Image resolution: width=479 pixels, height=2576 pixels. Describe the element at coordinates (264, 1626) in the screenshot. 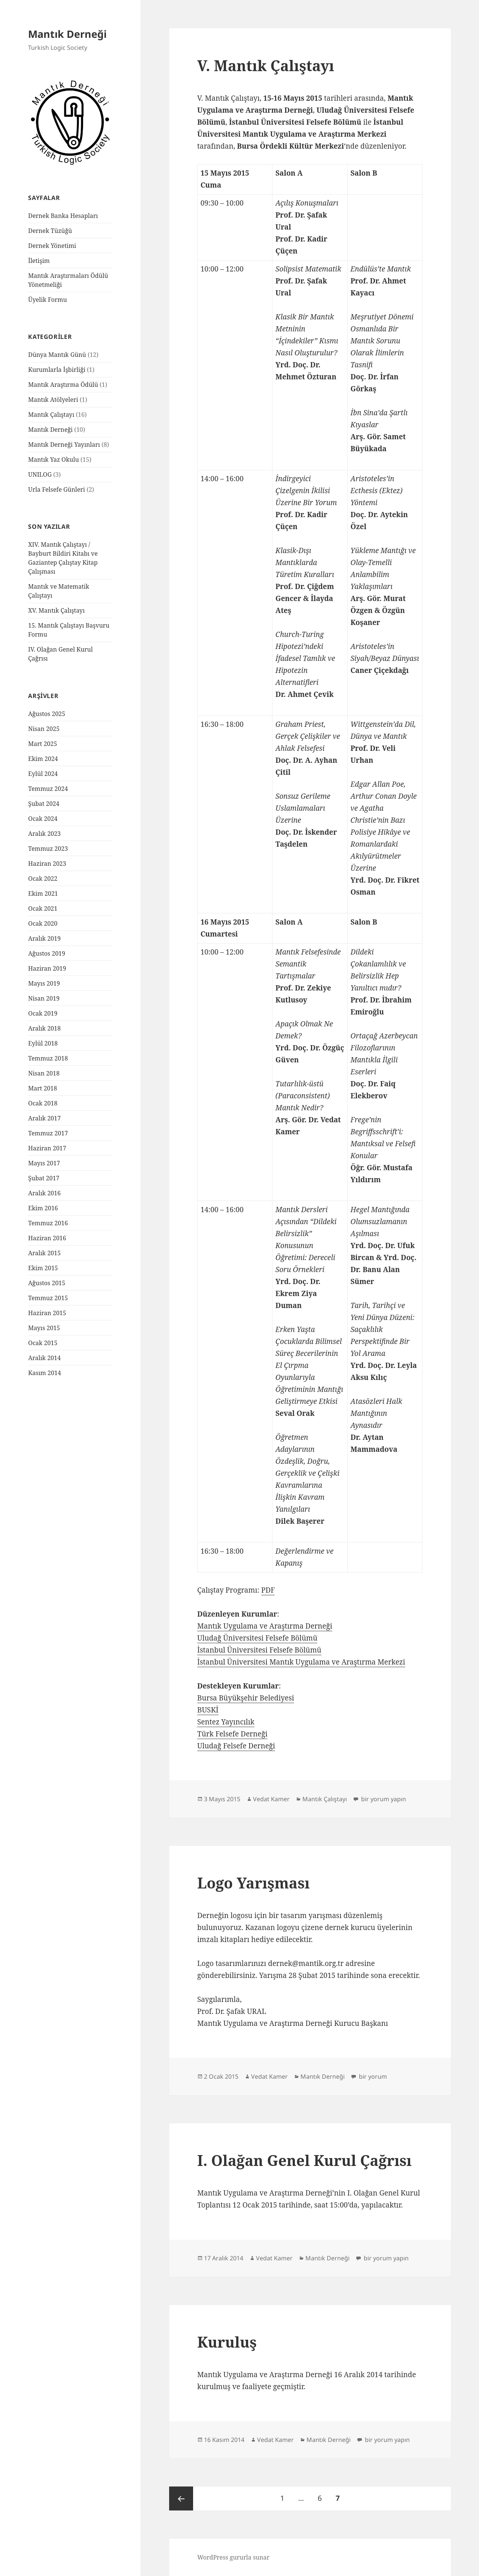

I see `Mantık Uygulama ve Araştırma Derneği` at that location.